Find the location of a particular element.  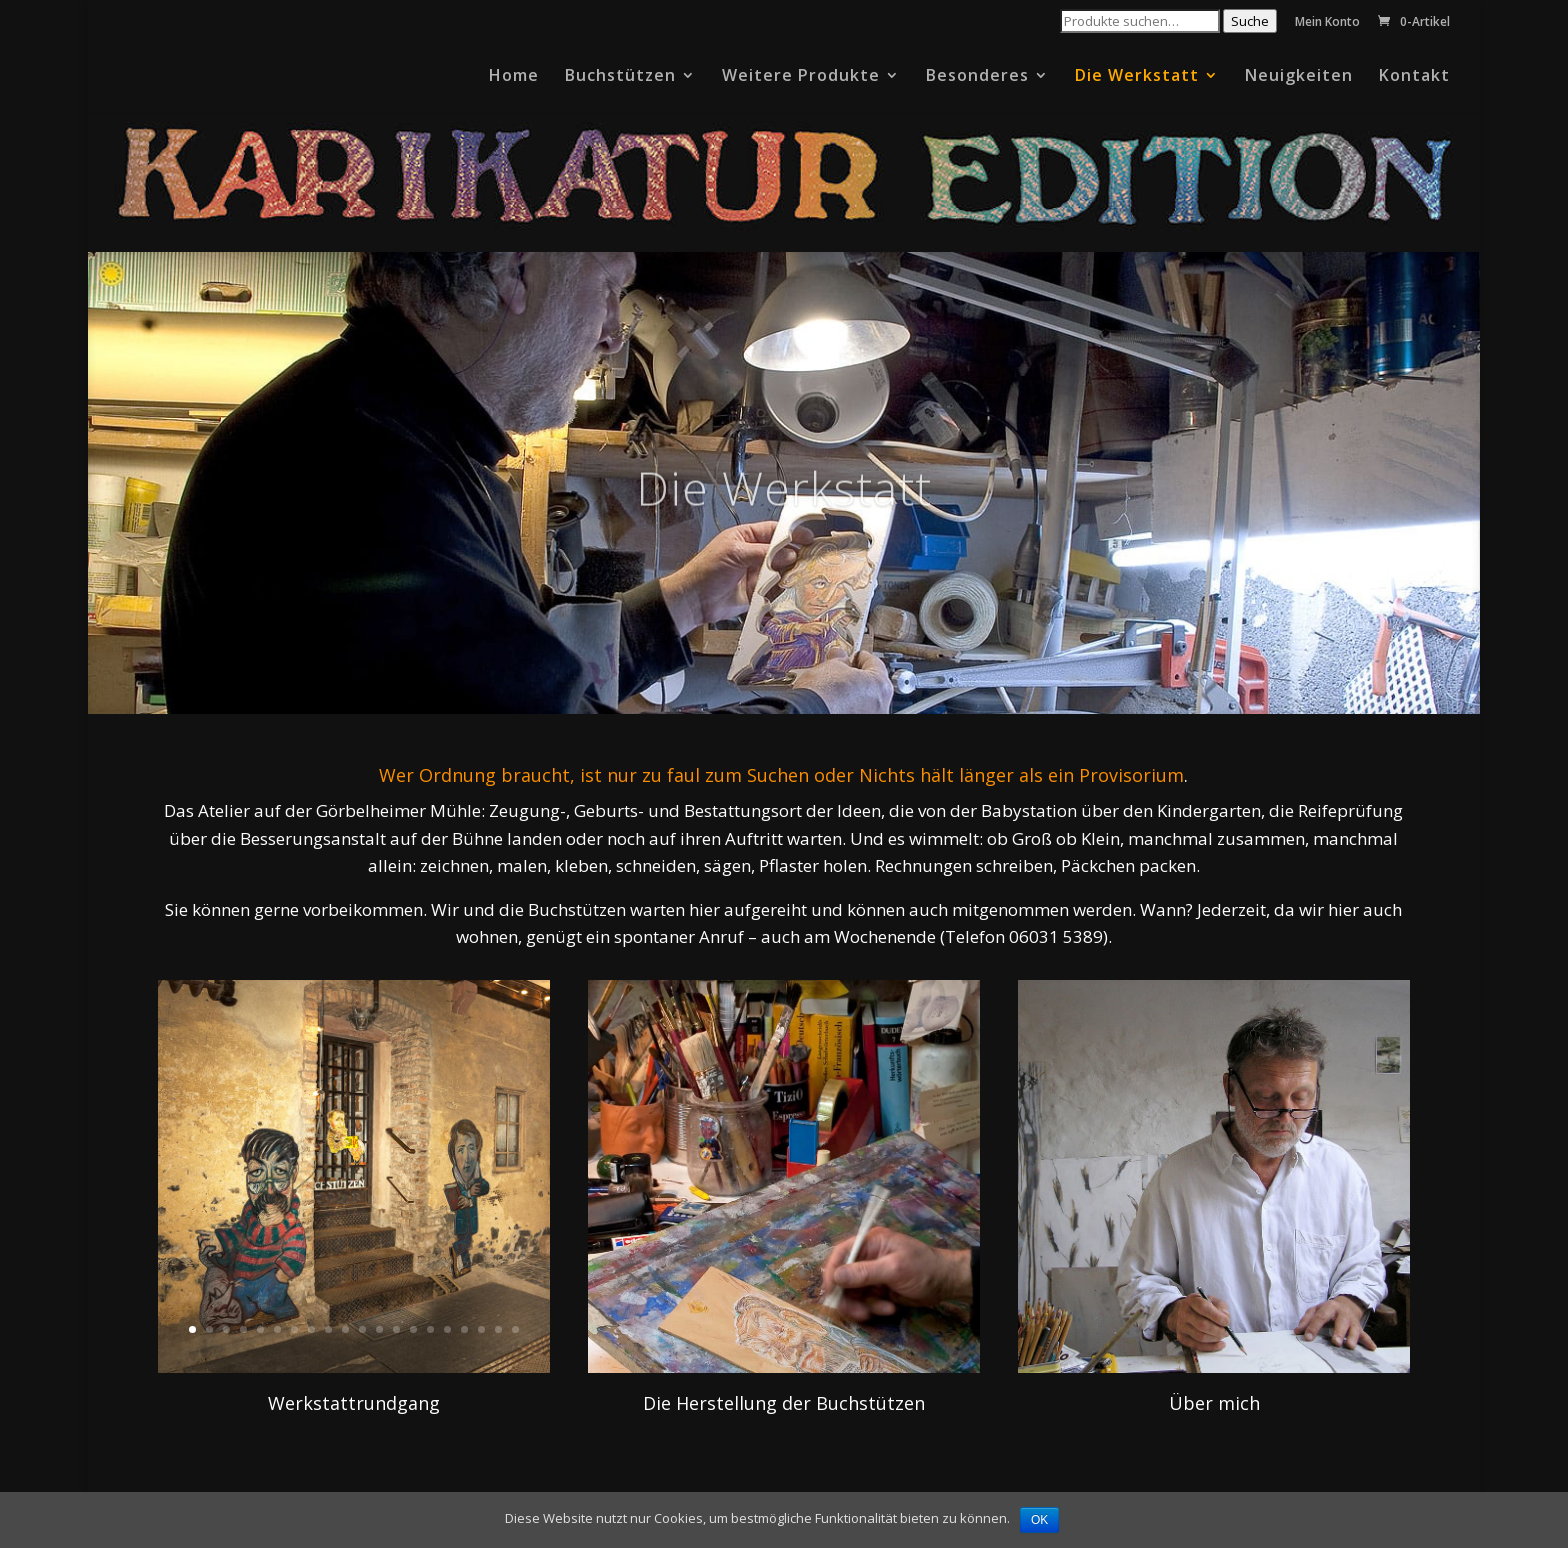

Home is located at coordinates (514, 77).